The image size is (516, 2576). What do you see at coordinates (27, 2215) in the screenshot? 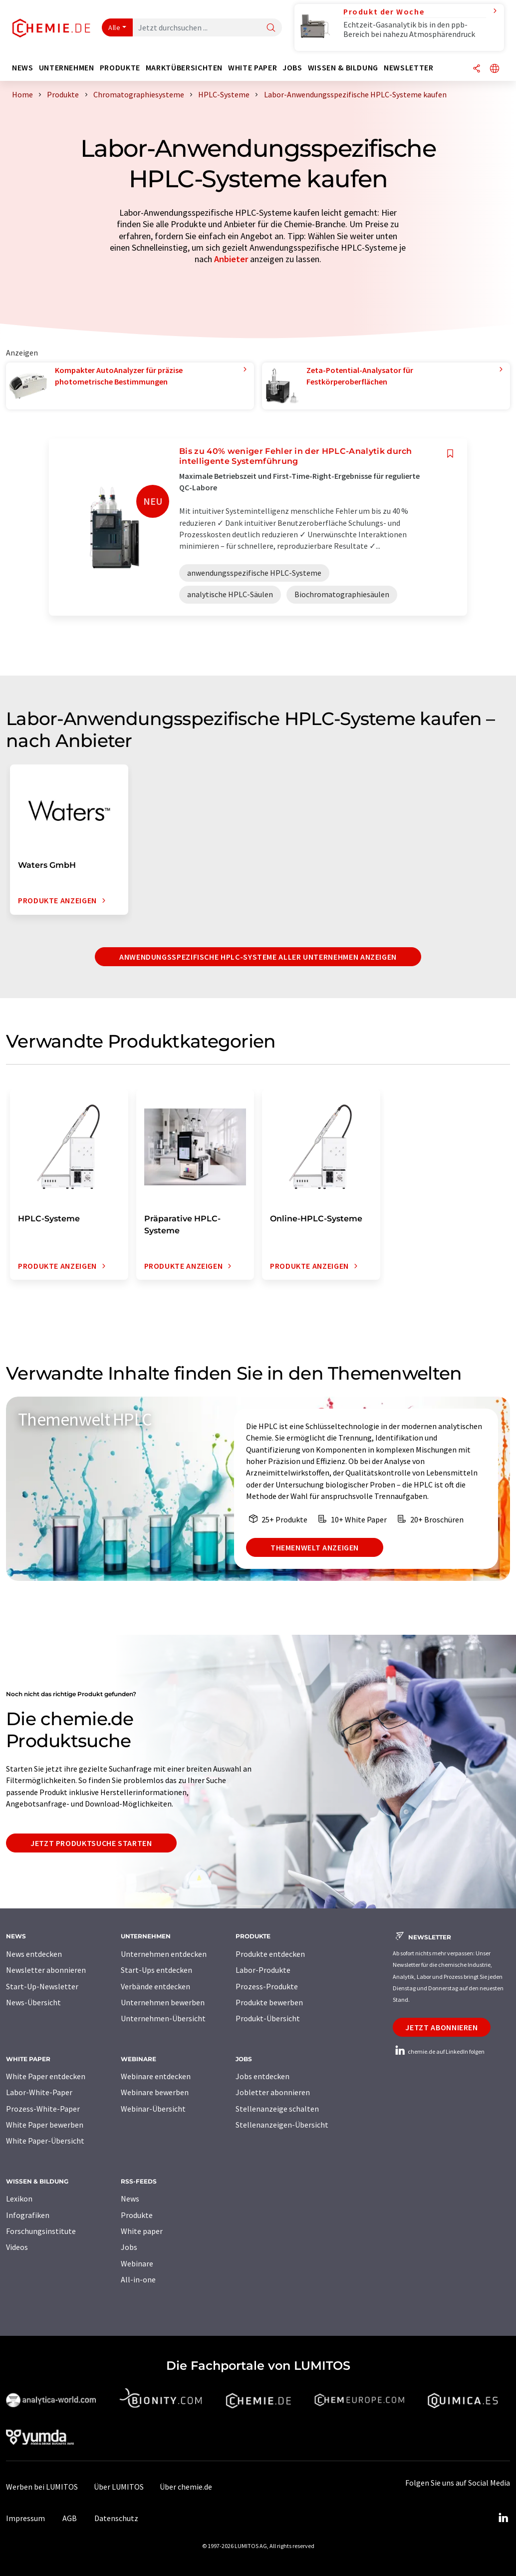
I see `Infografiken` at bounding box center [27, 2215].